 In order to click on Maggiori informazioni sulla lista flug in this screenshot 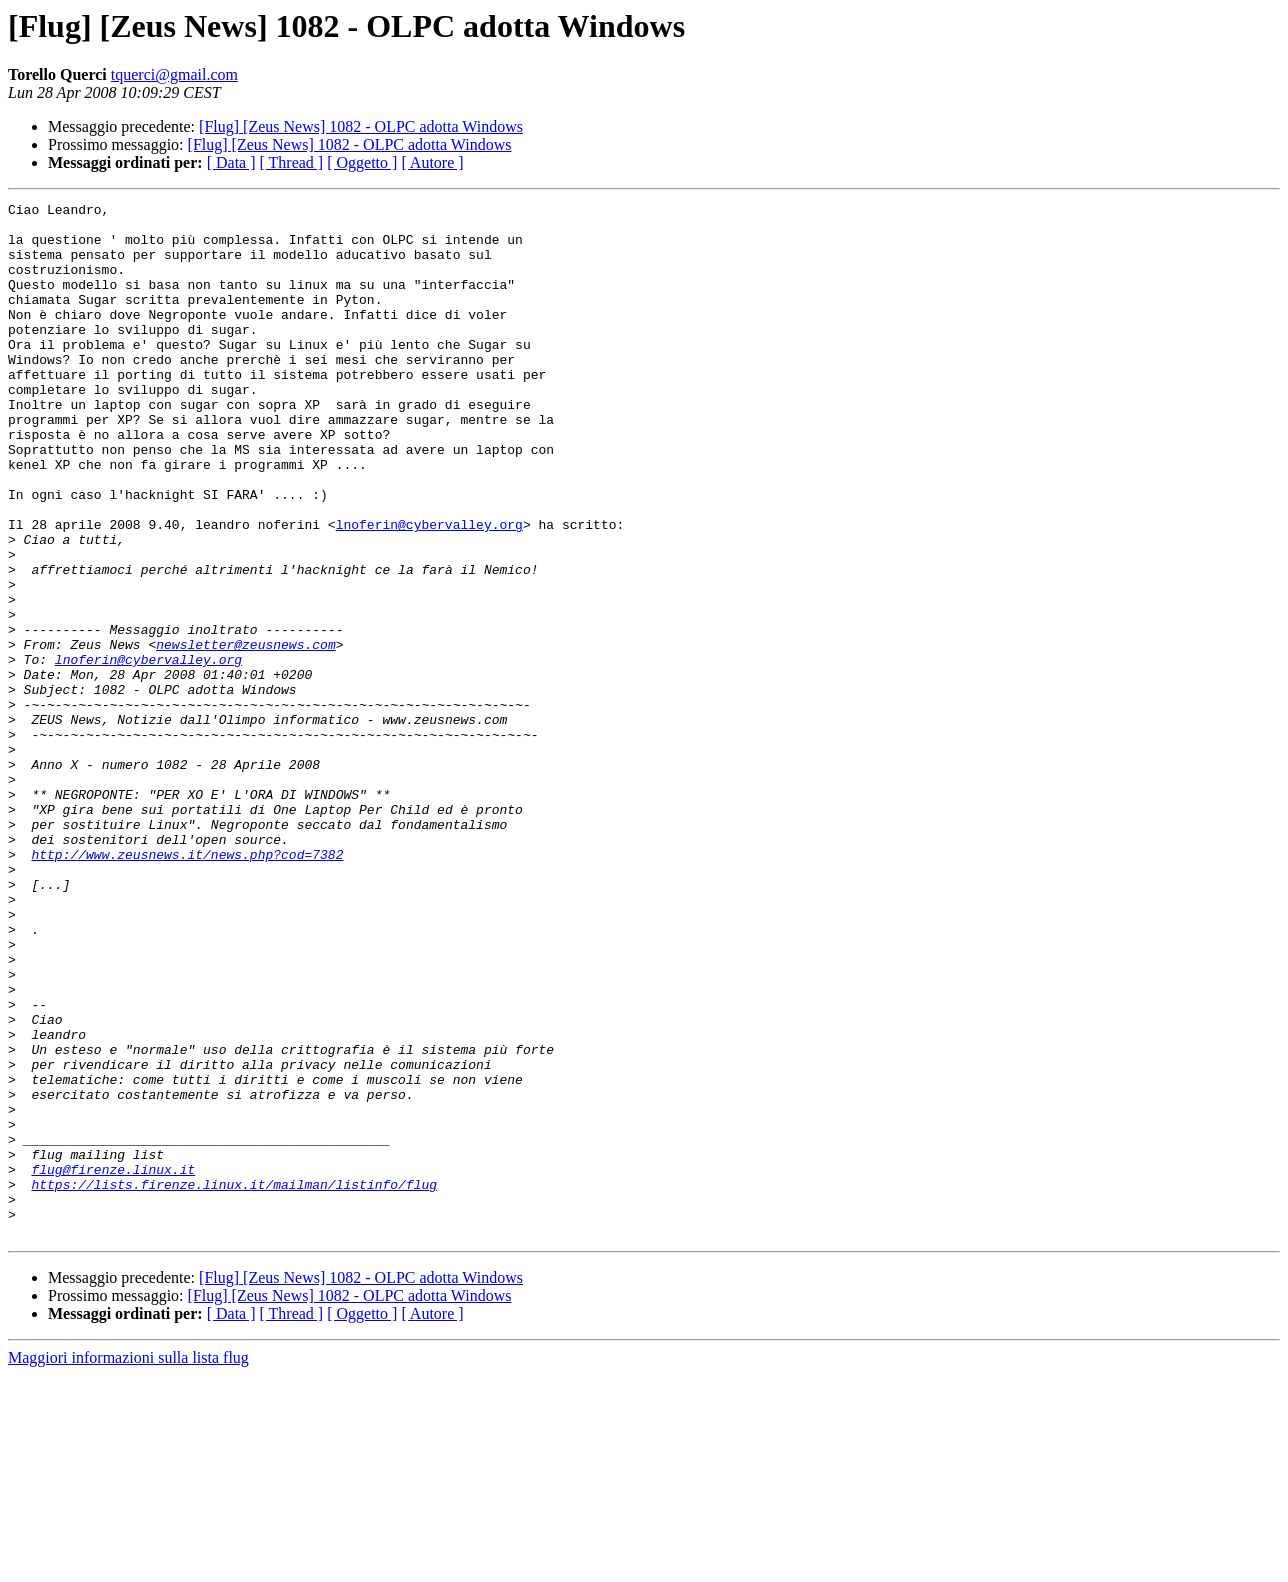, I will do `click(128, 1564)`.